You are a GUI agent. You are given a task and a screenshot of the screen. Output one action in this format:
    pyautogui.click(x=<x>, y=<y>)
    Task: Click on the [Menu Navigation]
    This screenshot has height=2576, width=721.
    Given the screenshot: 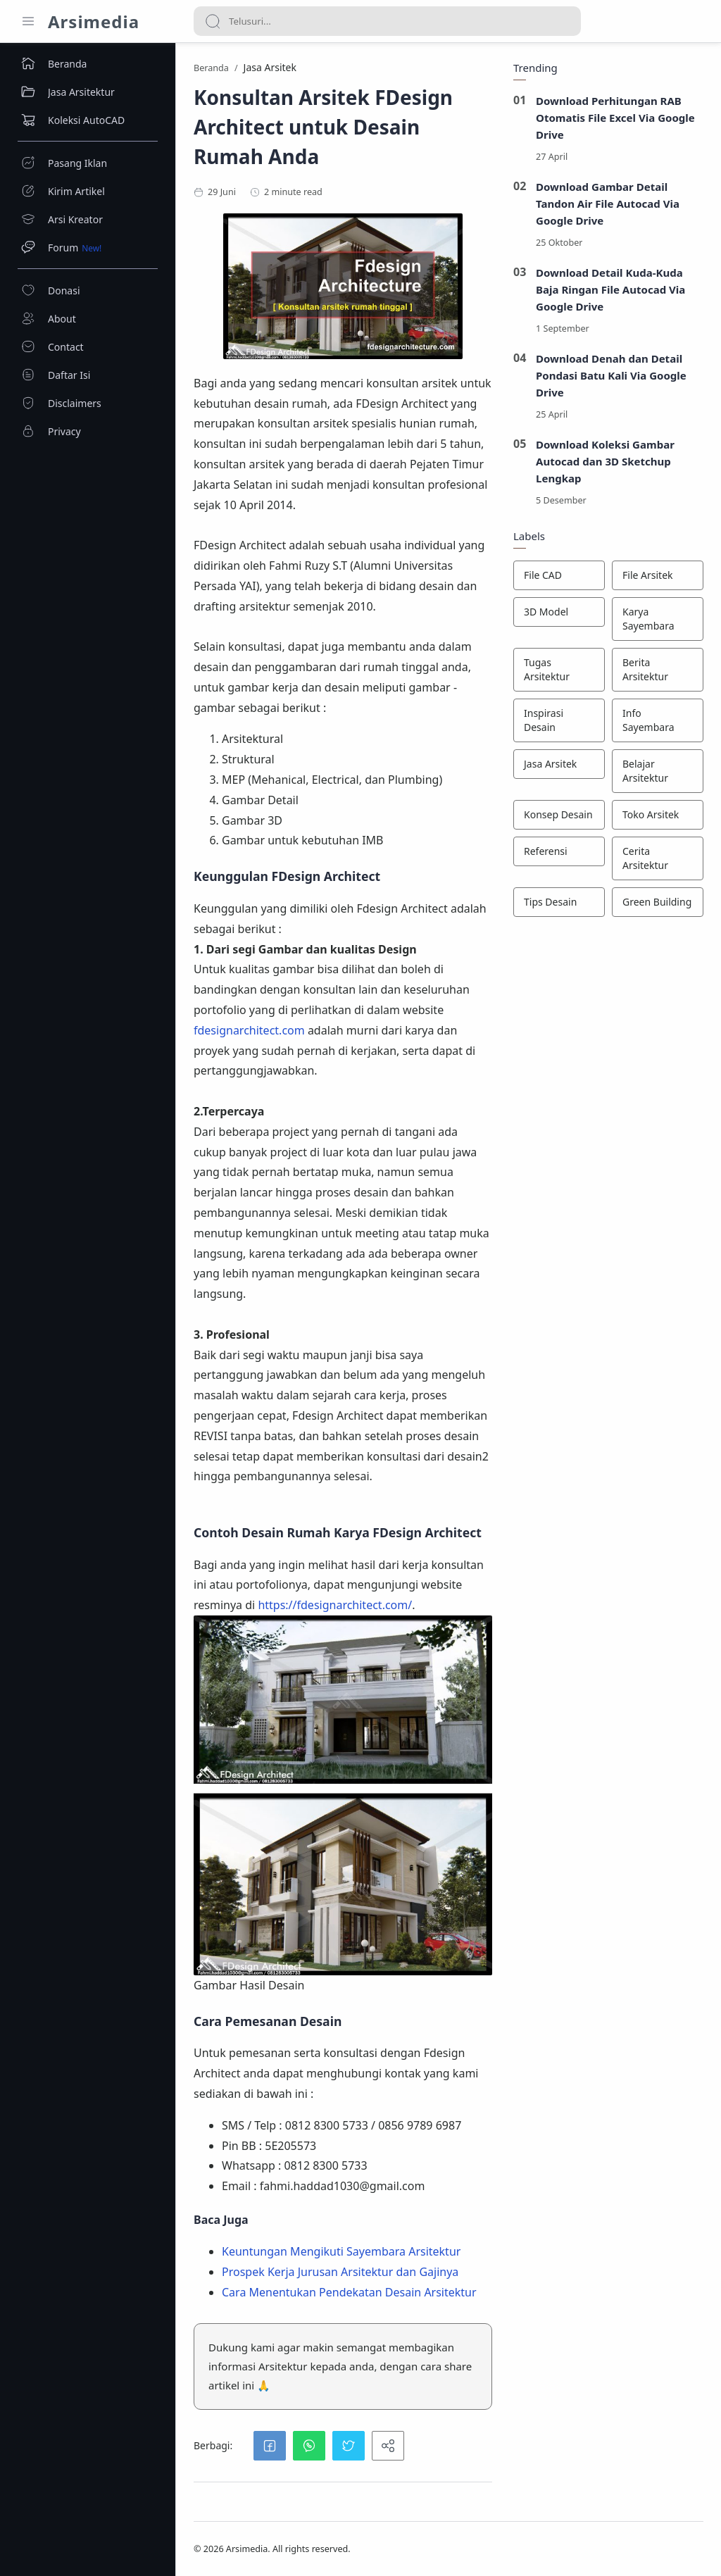 What is the action you would take?
    pyautogui.click(x=28, y=21)
    